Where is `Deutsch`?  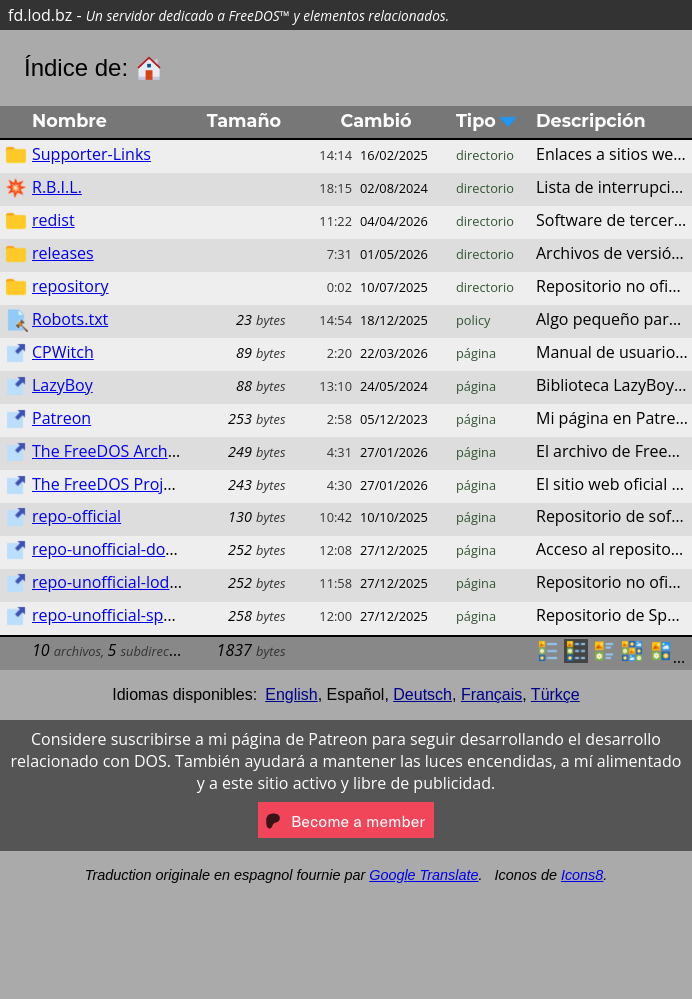 Deutsch is located at coordinates (422, 694).